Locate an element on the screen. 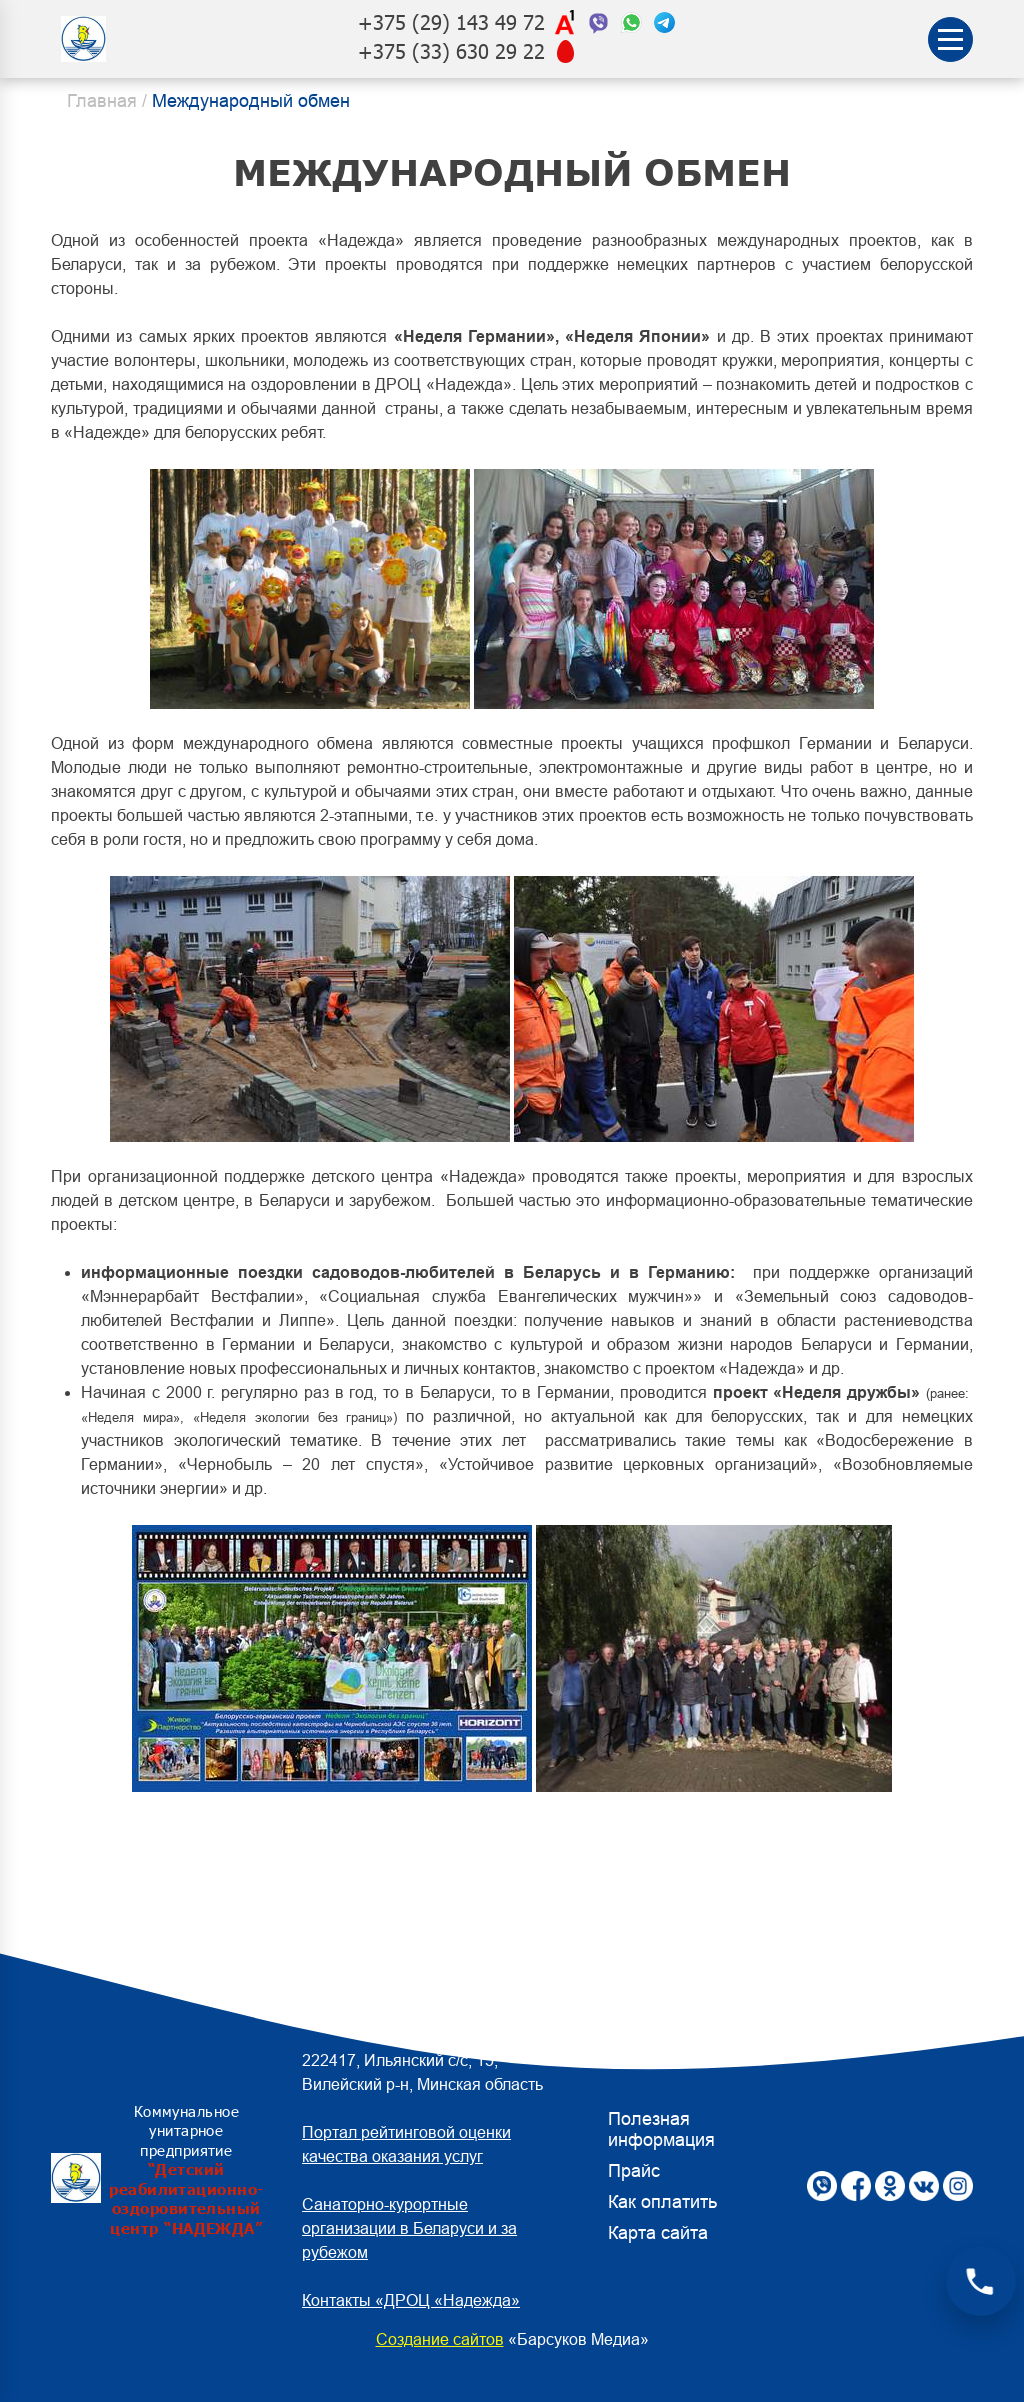 The width and height of the screenshot is (1024, 2402). +375 (33) 630 29 22 is located at coordinates (451, 51).